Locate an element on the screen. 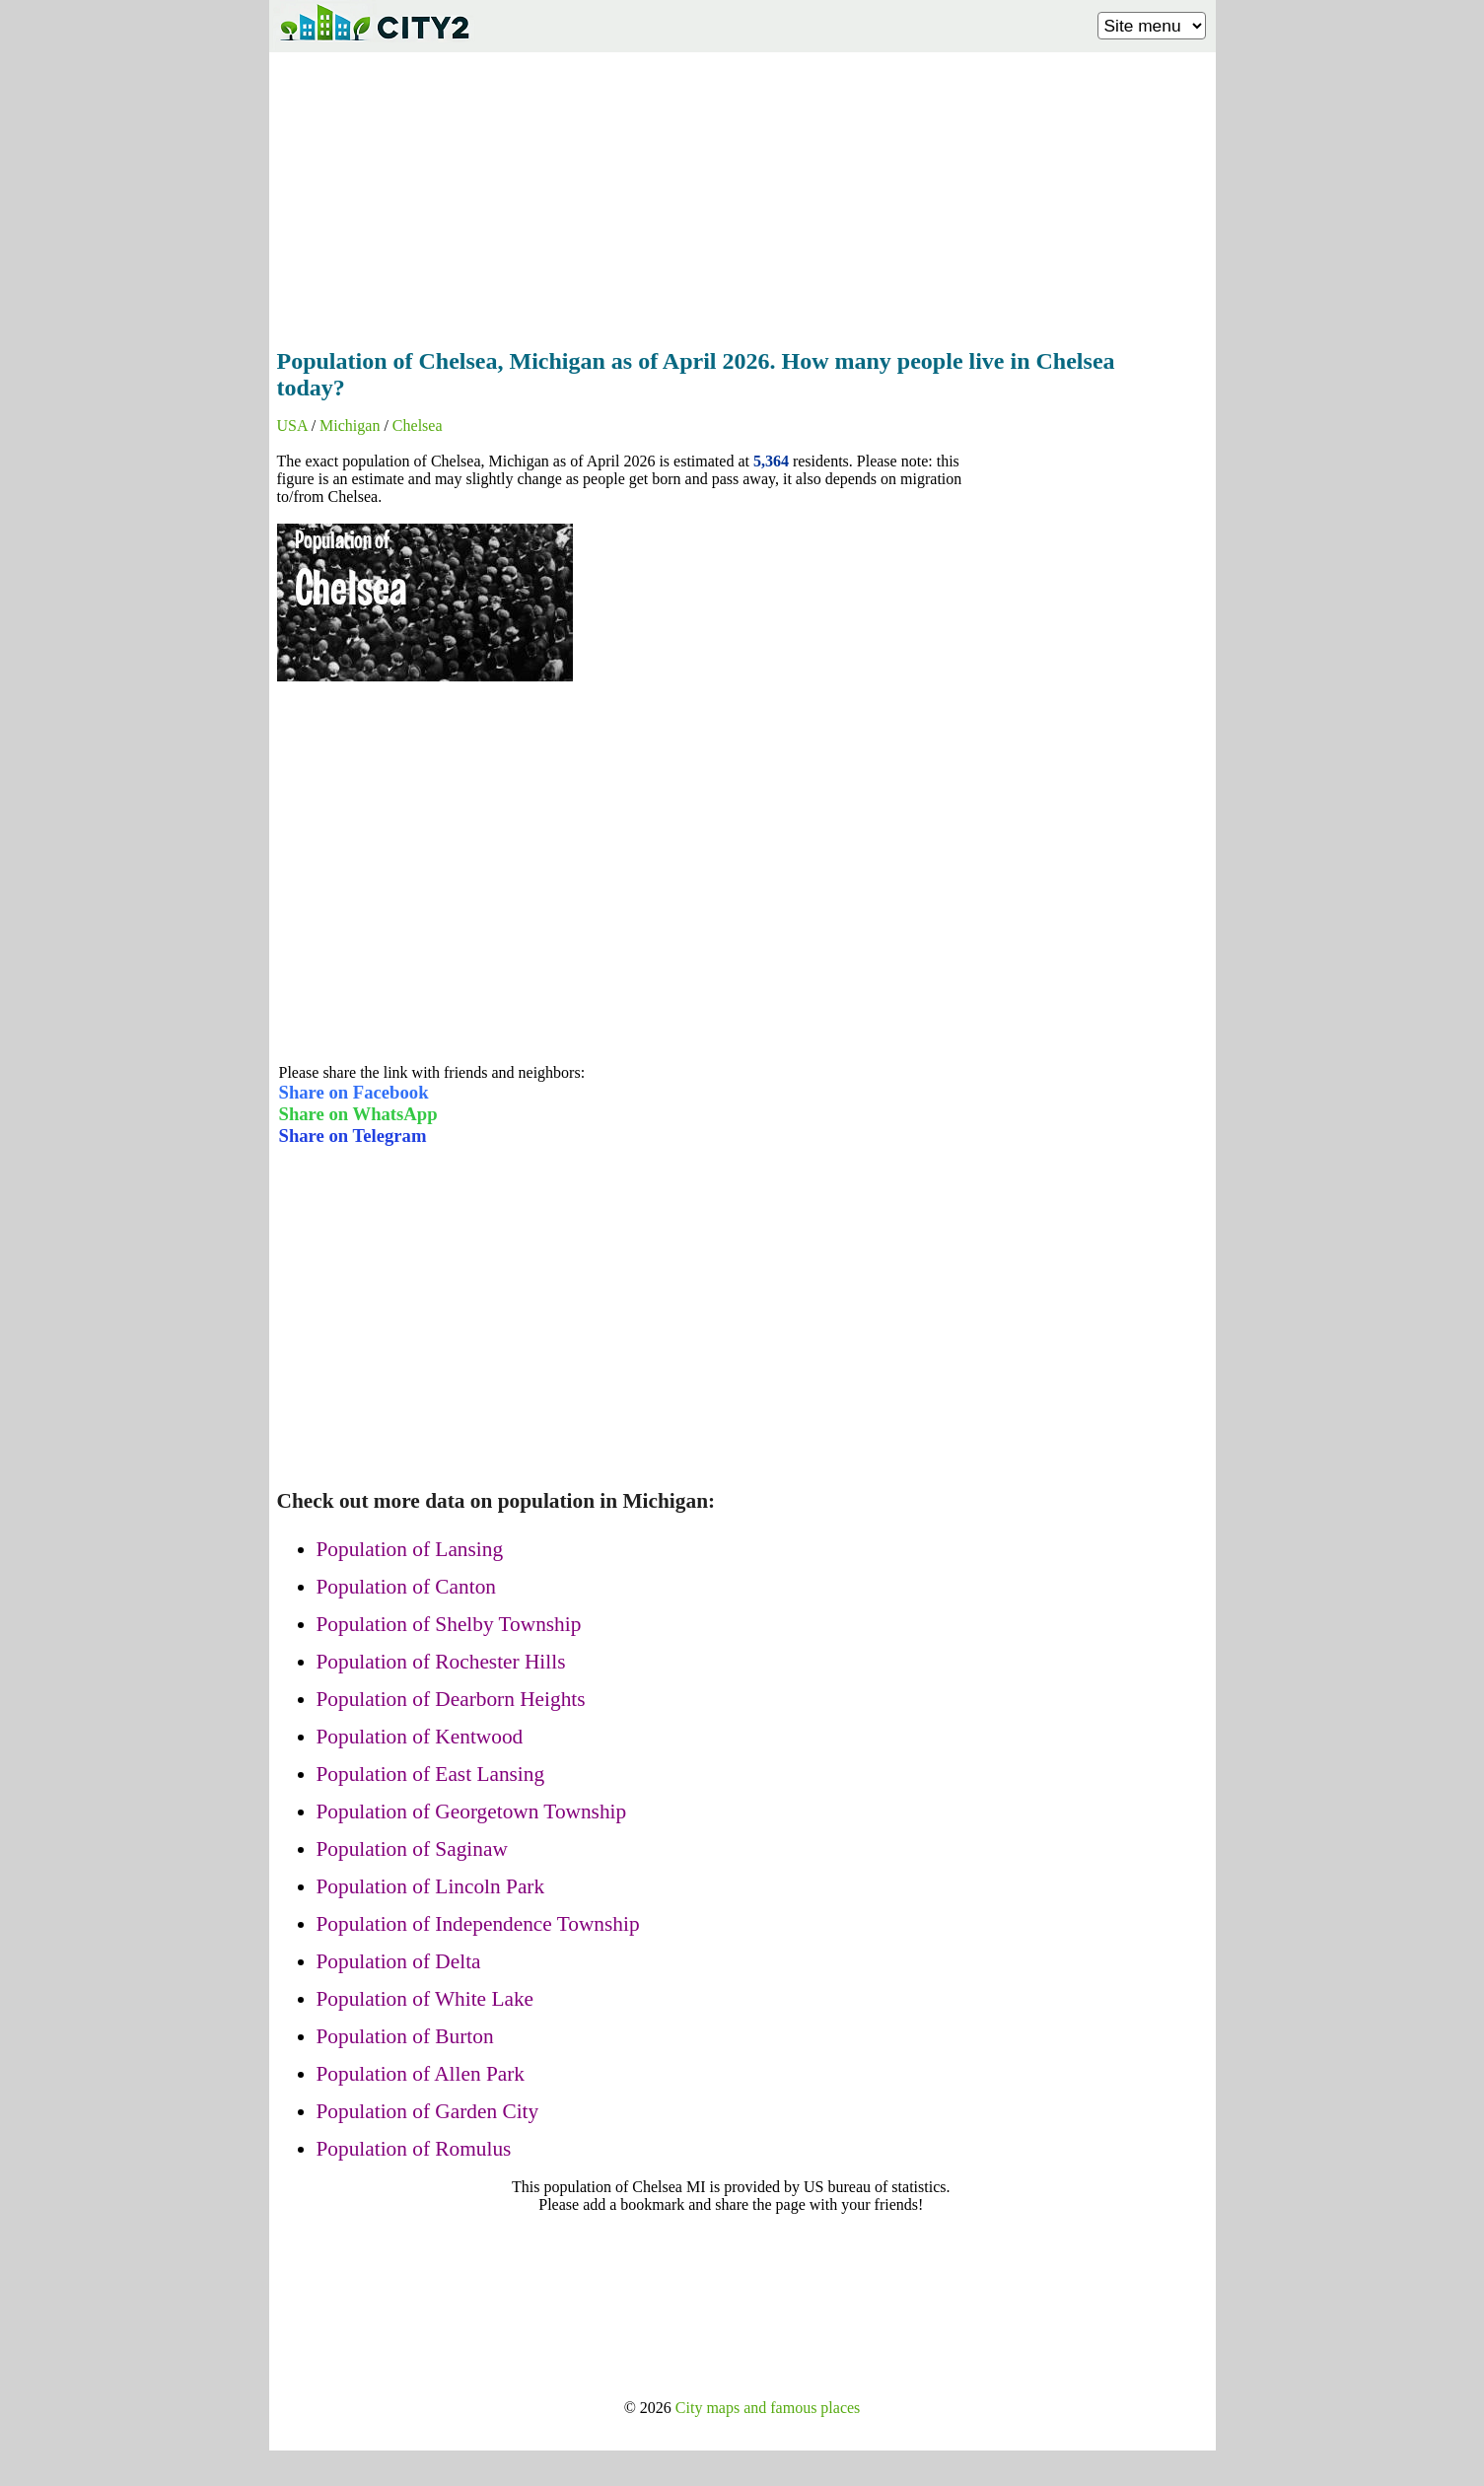  USA is located at coordinates (292, 425).